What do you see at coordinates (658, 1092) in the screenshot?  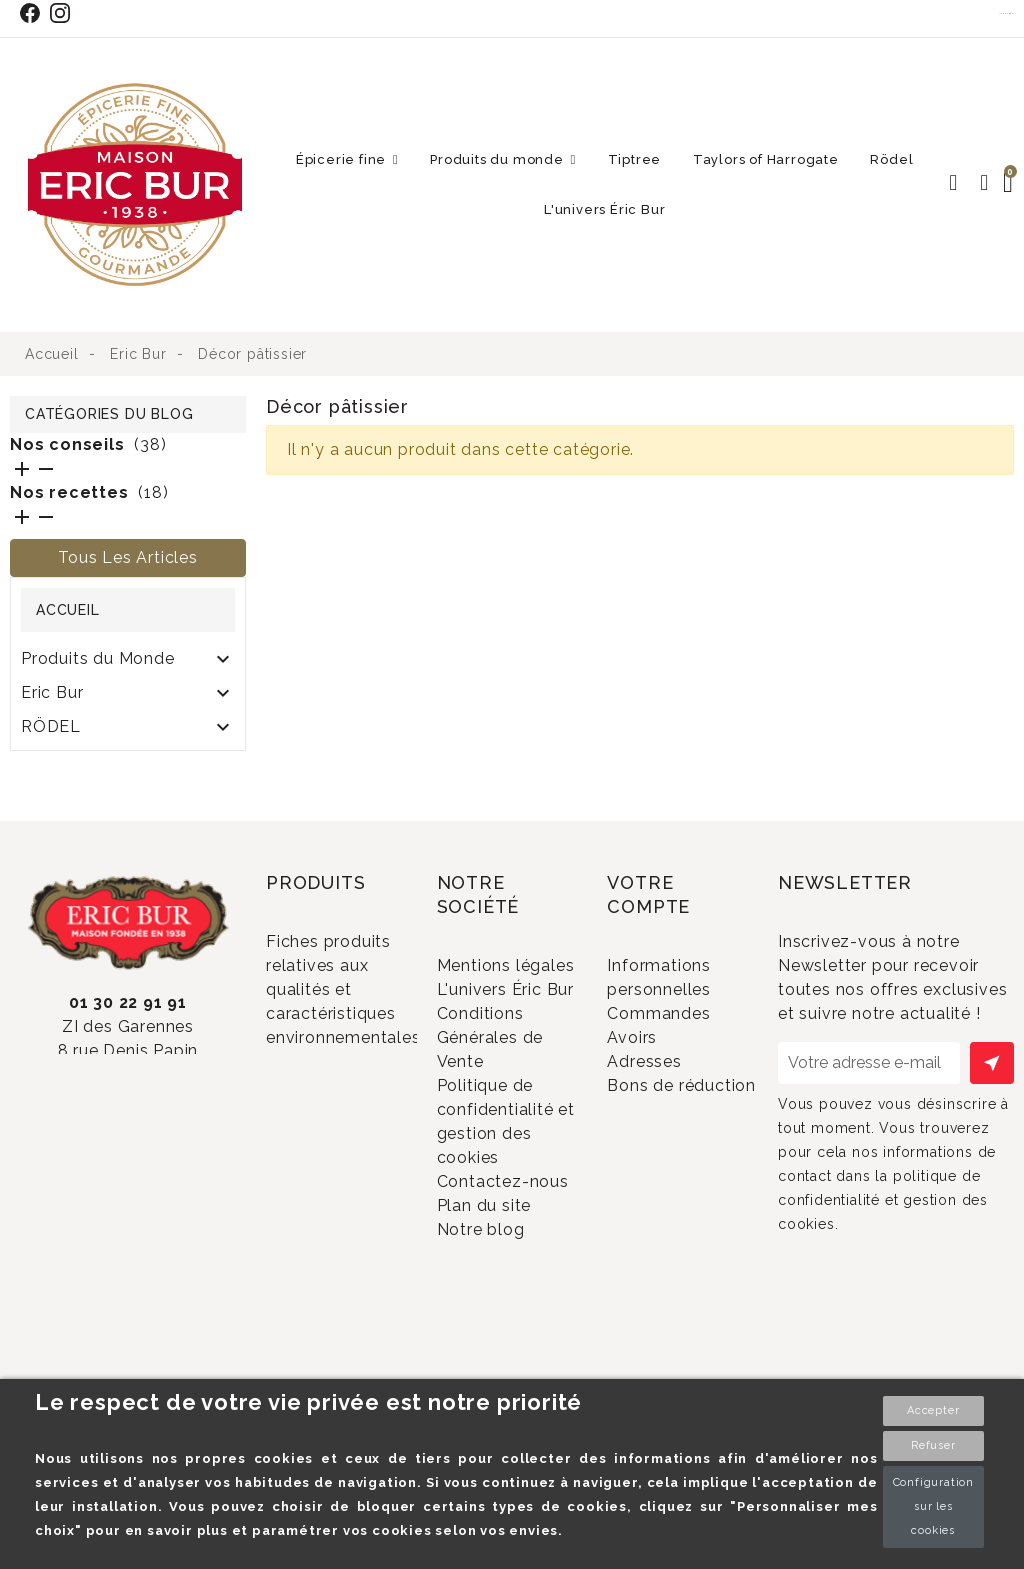 I see `Avoirs` at bounding box center [658, 1092].